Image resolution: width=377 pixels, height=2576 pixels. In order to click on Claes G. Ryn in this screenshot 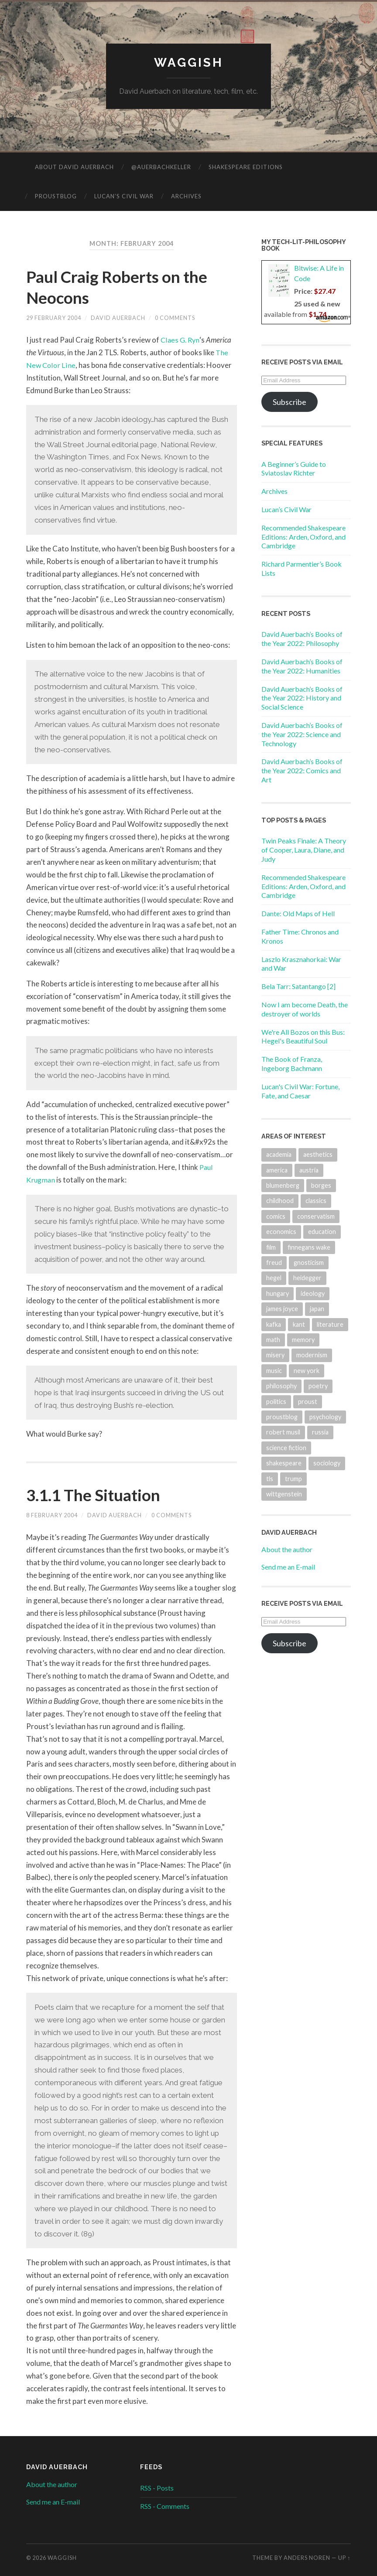, I will do `click(181, 339)`.